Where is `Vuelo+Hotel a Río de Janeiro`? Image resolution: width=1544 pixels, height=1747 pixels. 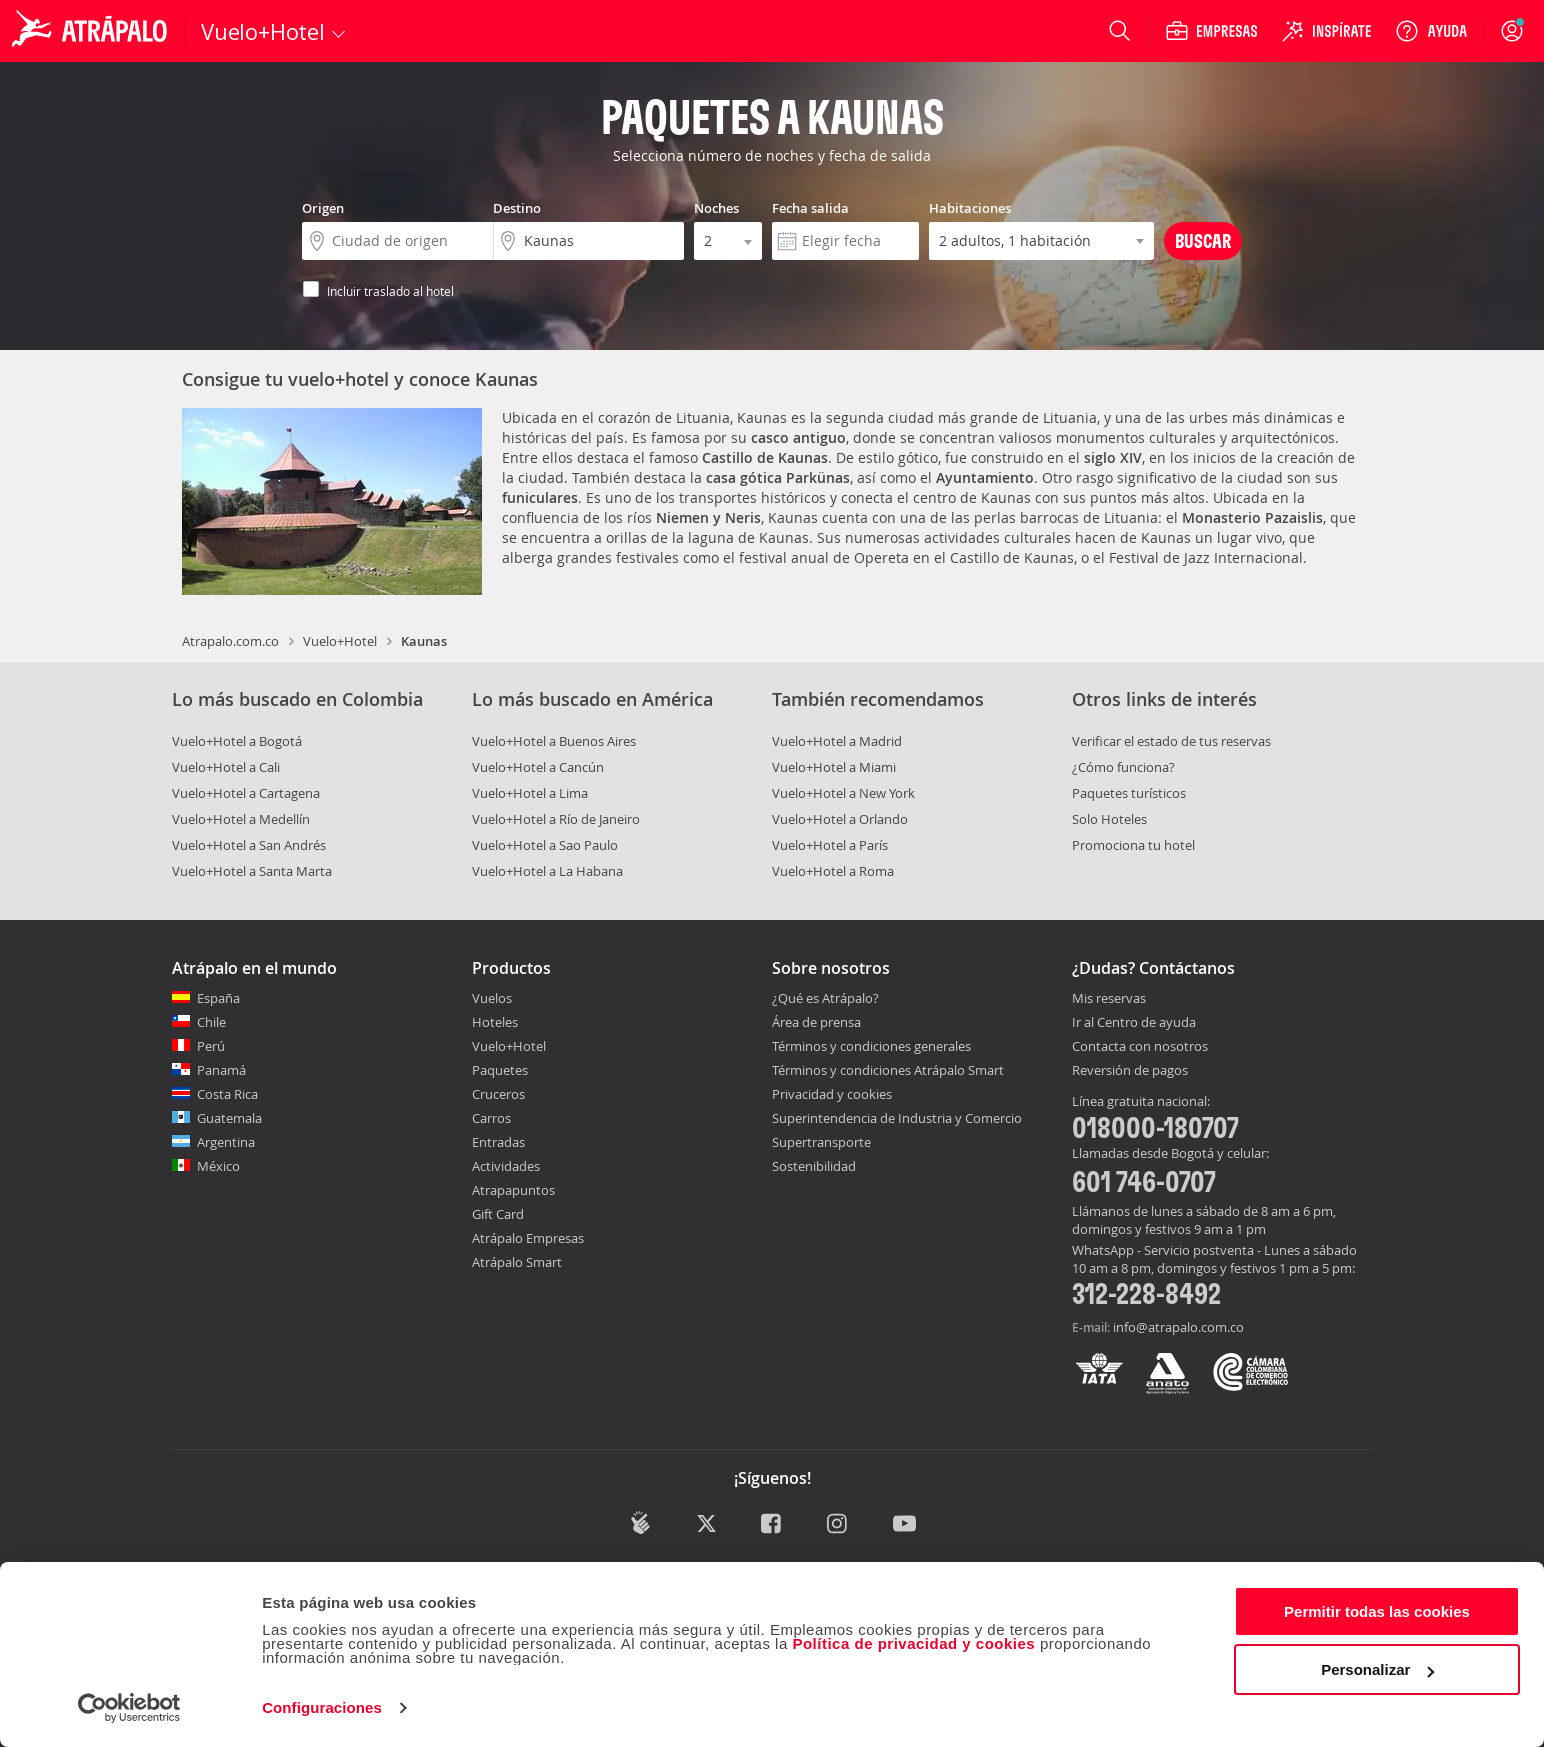 Vuelo+Hotel a Río de Janeiro is located at coordinates (556, 819).